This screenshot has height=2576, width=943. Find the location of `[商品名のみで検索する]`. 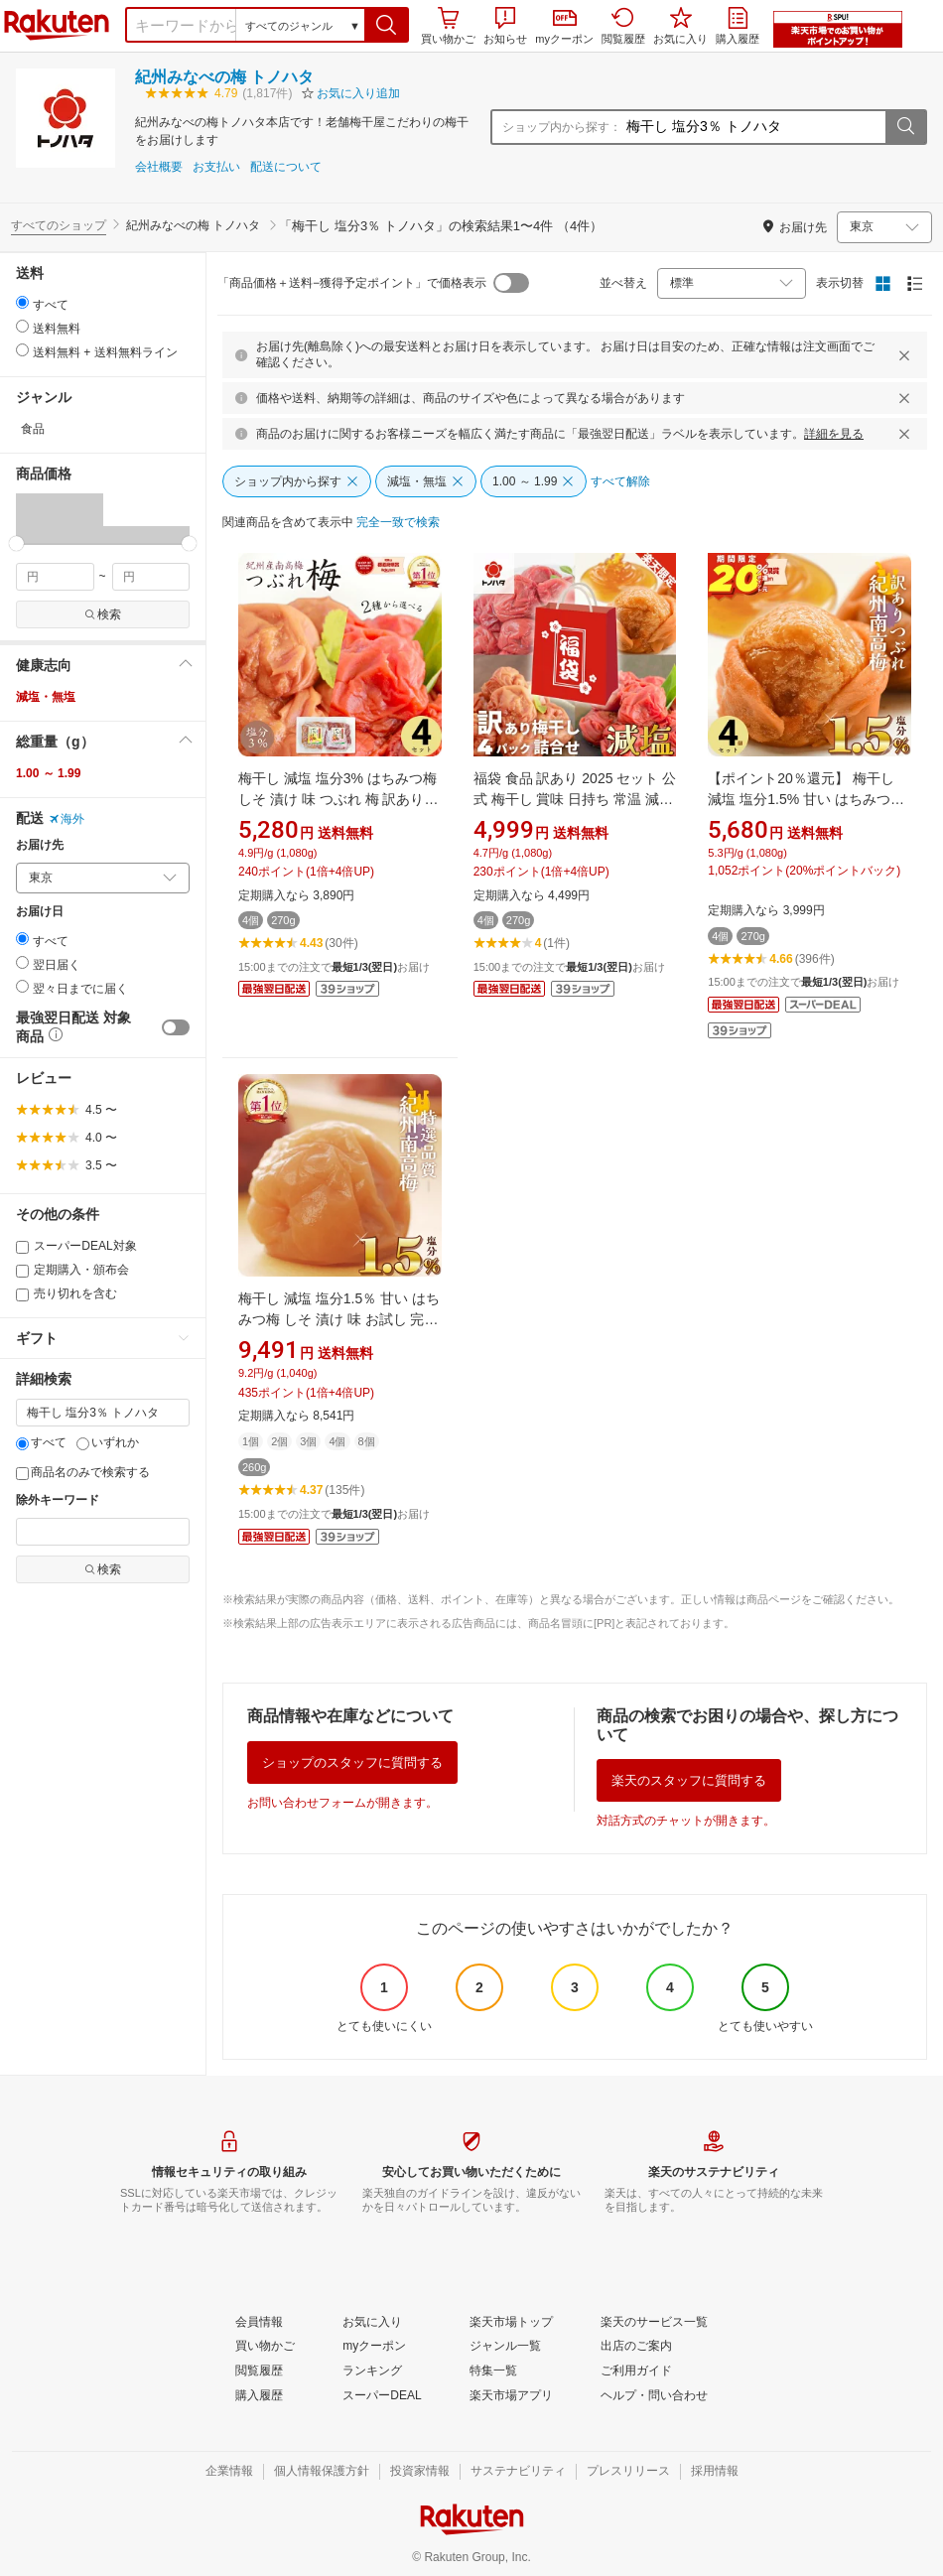

[商品名のみで検索する] is located at coordinates (22, 1473).